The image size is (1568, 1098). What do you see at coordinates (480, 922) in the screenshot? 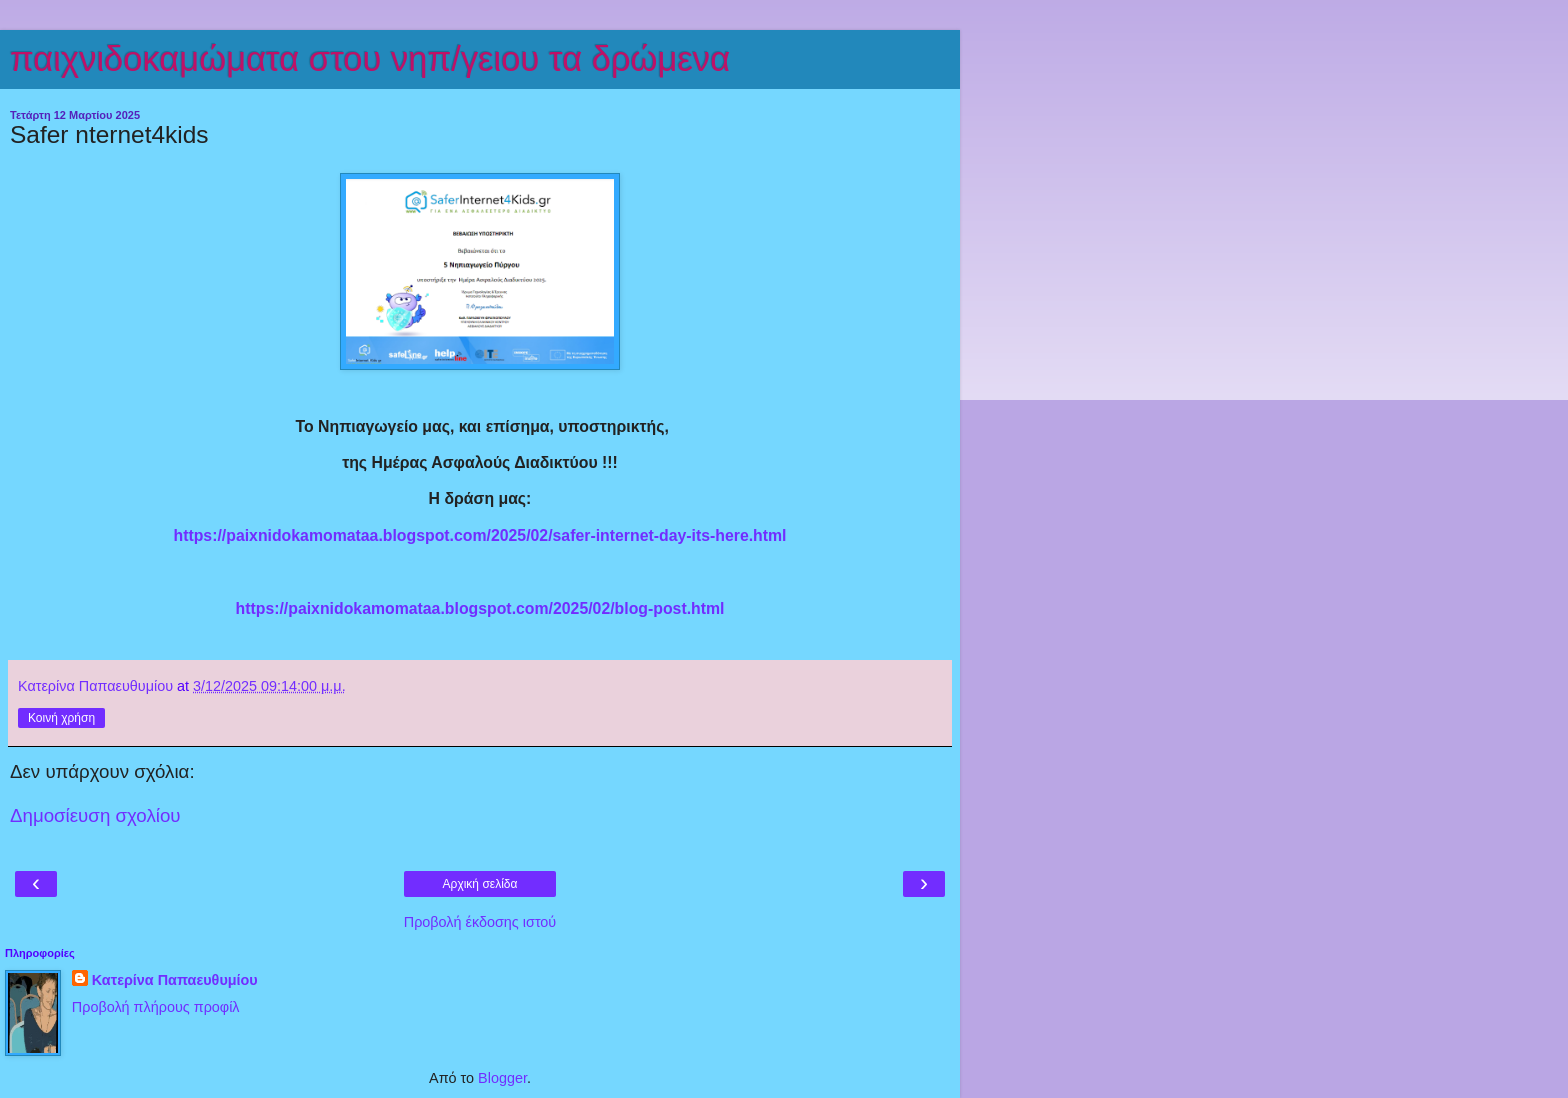
I see `Προβολή έκδοσης ιστού` at bounding box center [480, 922].